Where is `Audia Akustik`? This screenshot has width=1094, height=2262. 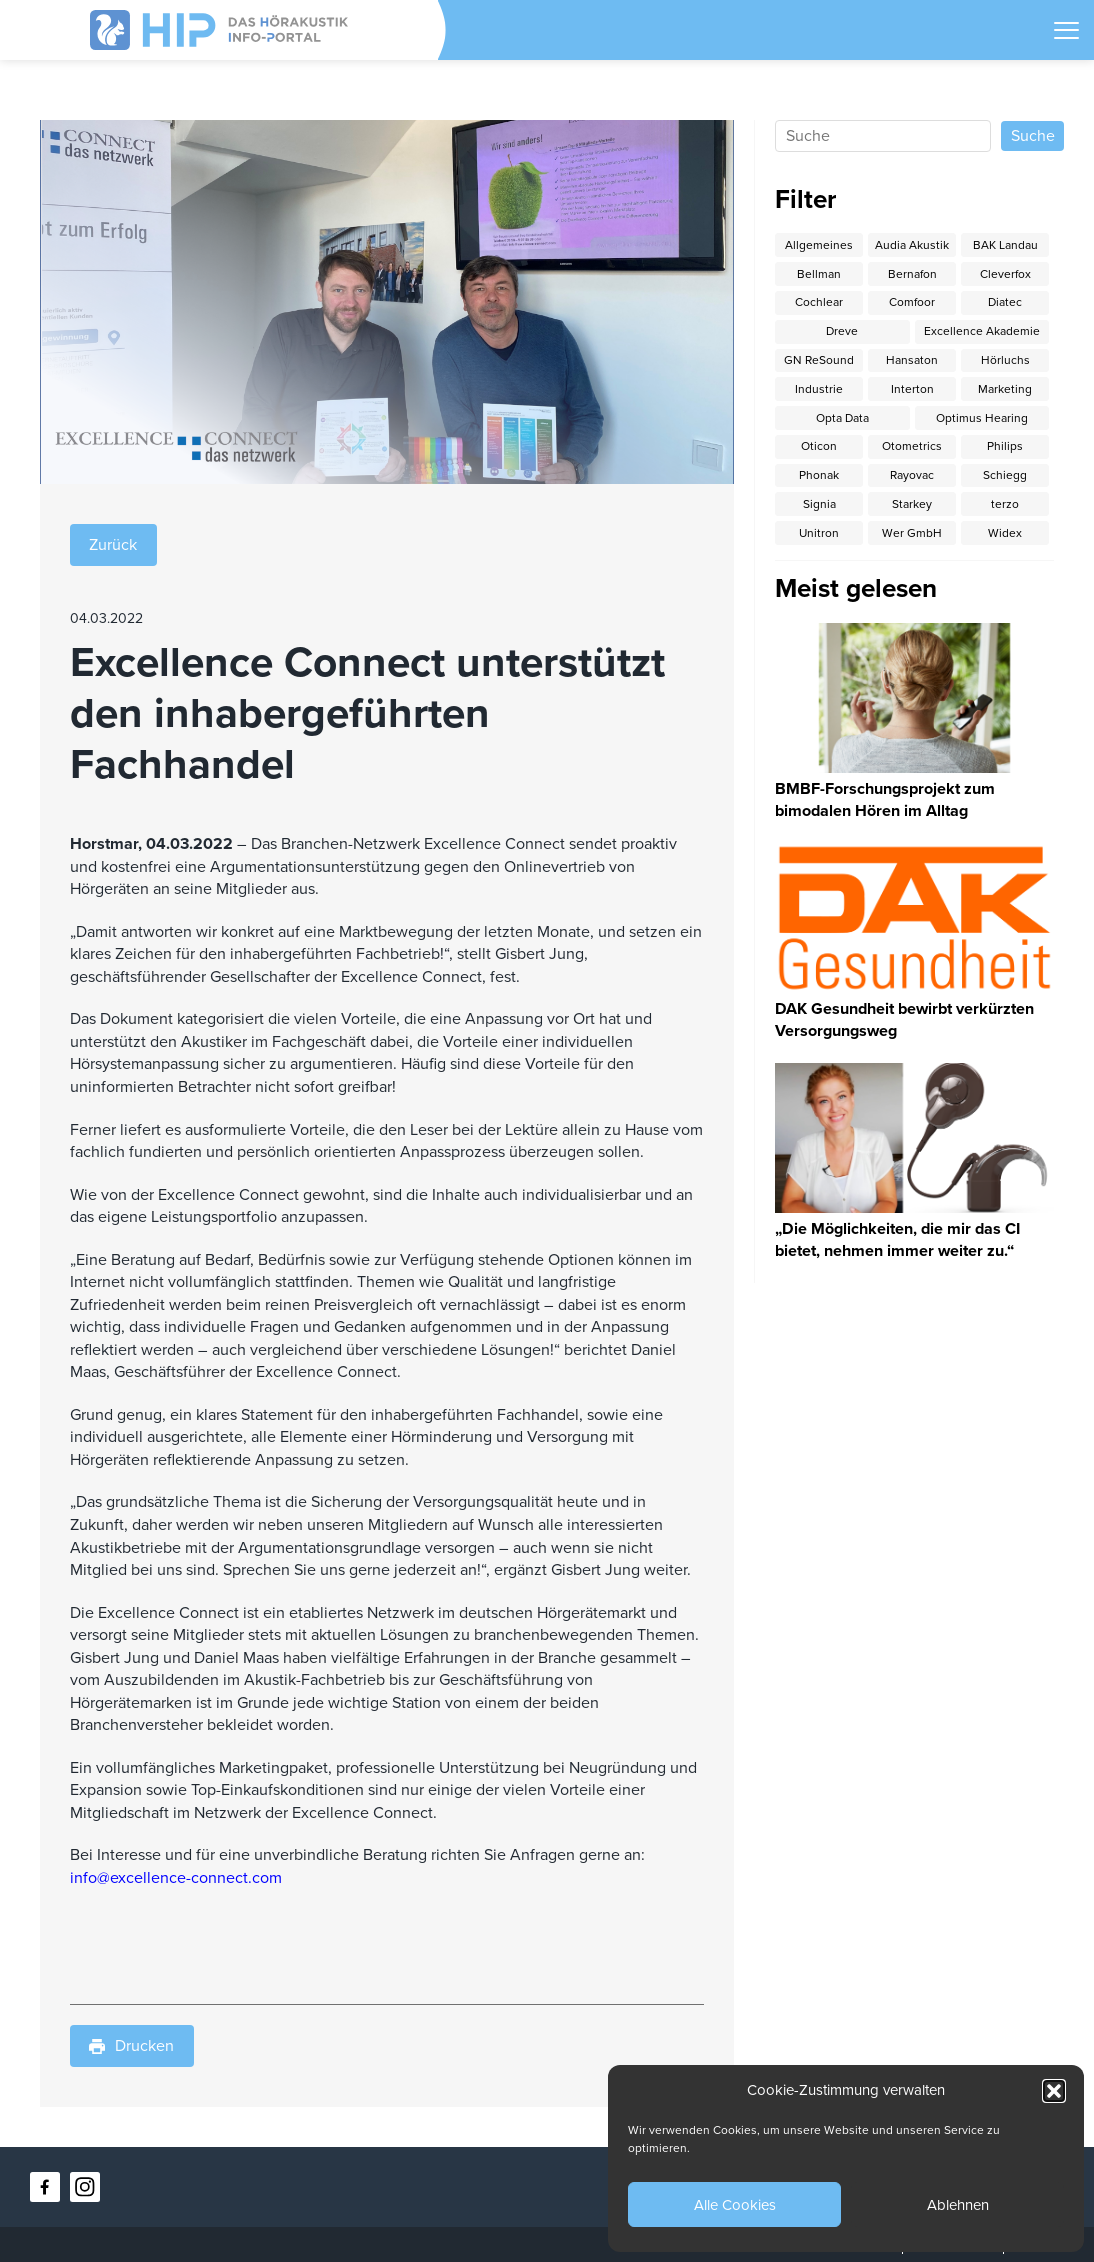 Audia Akustik is located at coordinates (912, 245).